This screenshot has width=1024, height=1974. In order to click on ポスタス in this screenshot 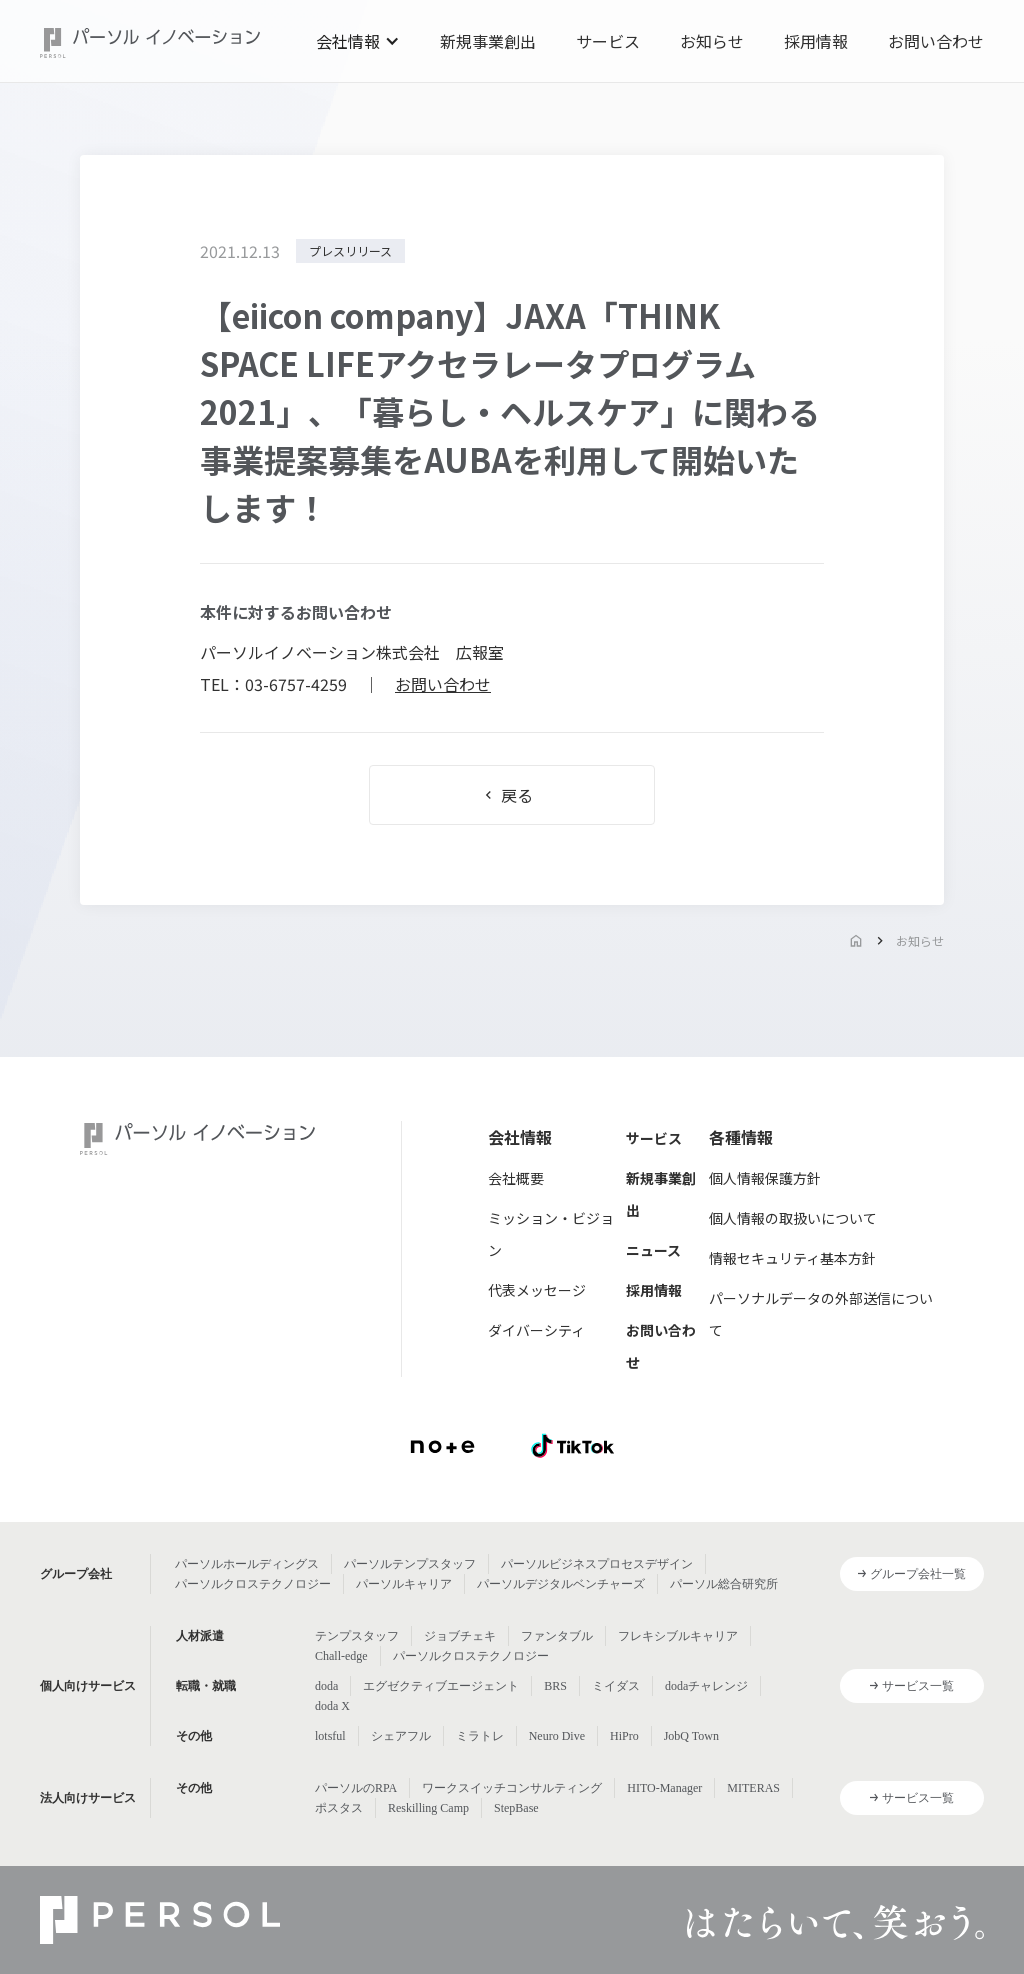, I will do `click(339, 1808)`.